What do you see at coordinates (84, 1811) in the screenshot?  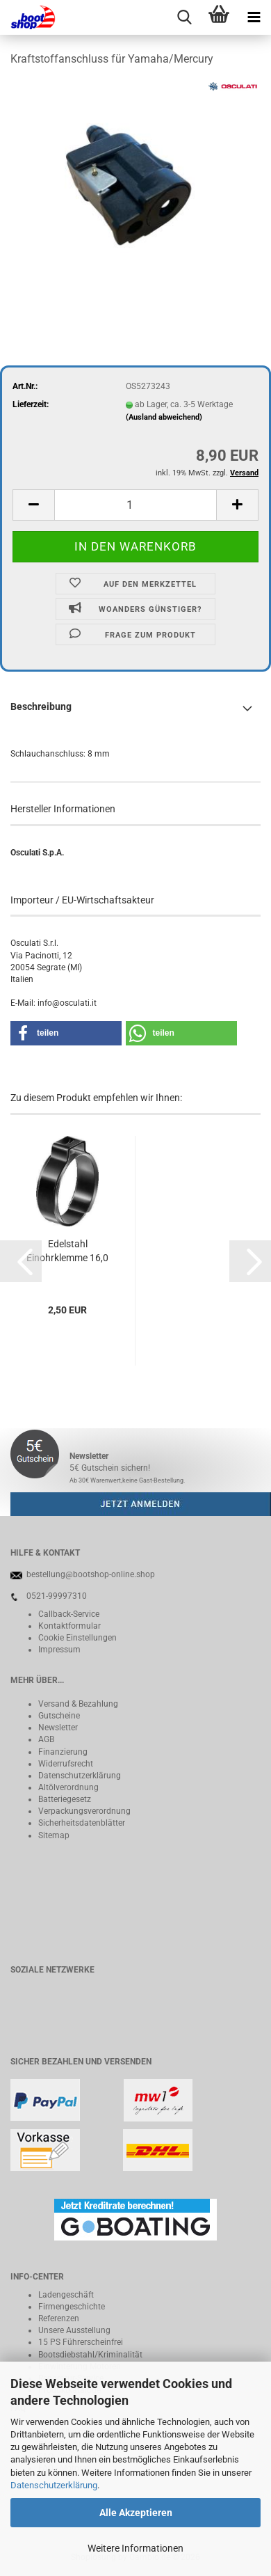 I see `Verpackungsverordnung` at bounding box center [84, 1811].